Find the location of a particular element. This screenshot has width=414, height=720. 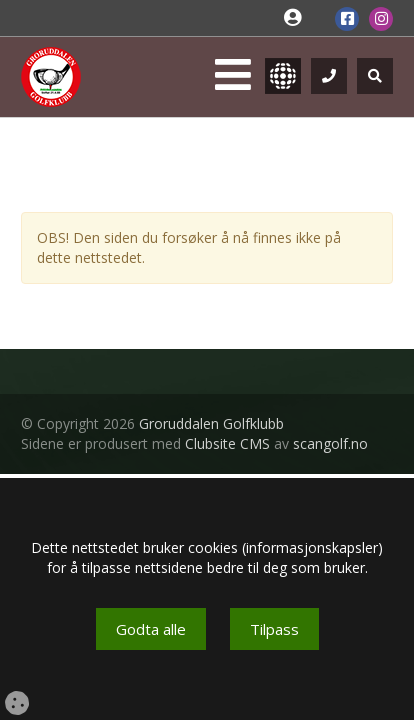

Groruddalen Golfklubb is located at coordinates (211, 423).